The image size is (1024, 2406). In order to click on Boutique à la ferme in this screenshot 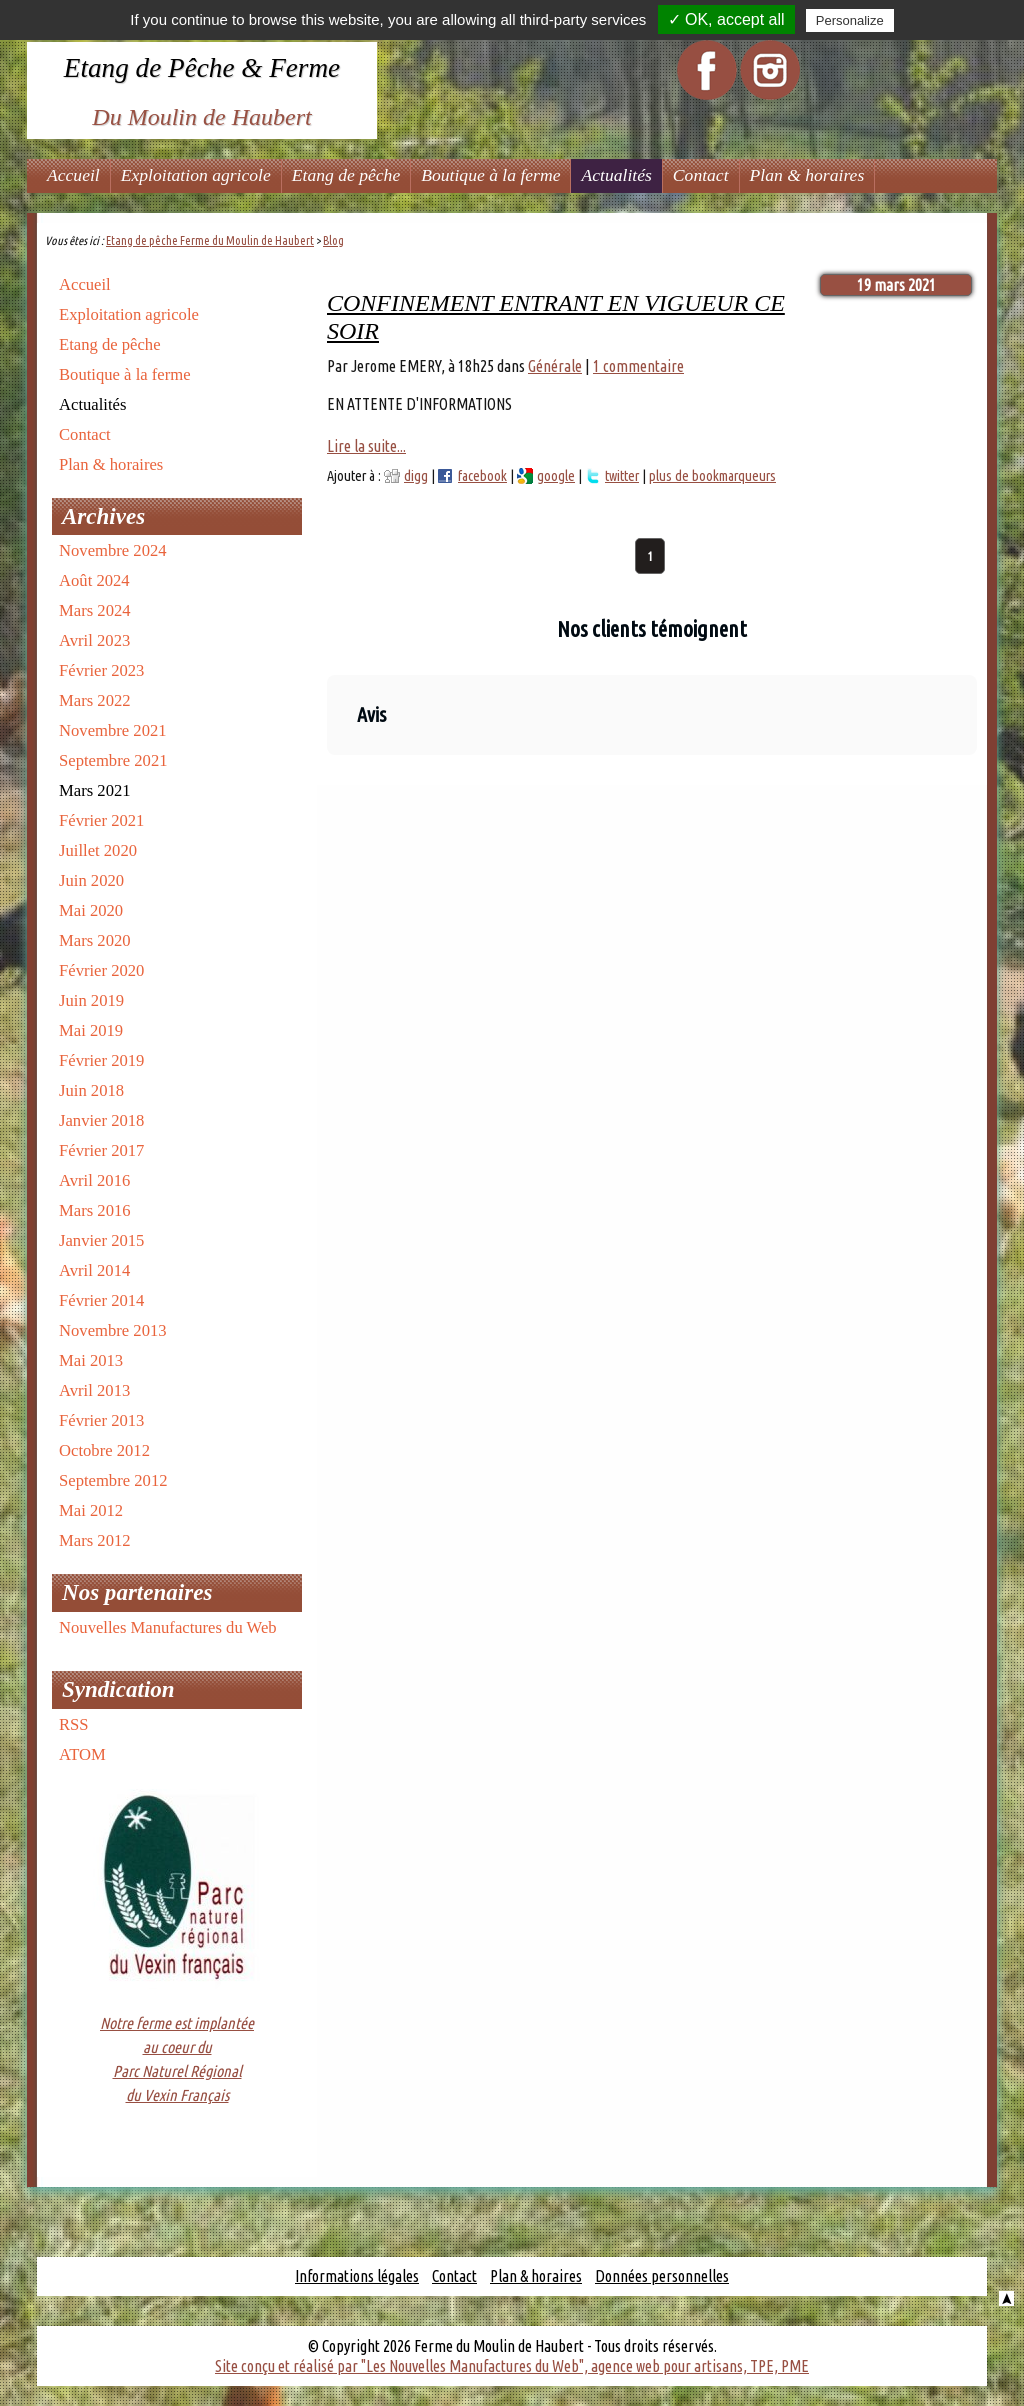, I will do `click(490, 175)`.